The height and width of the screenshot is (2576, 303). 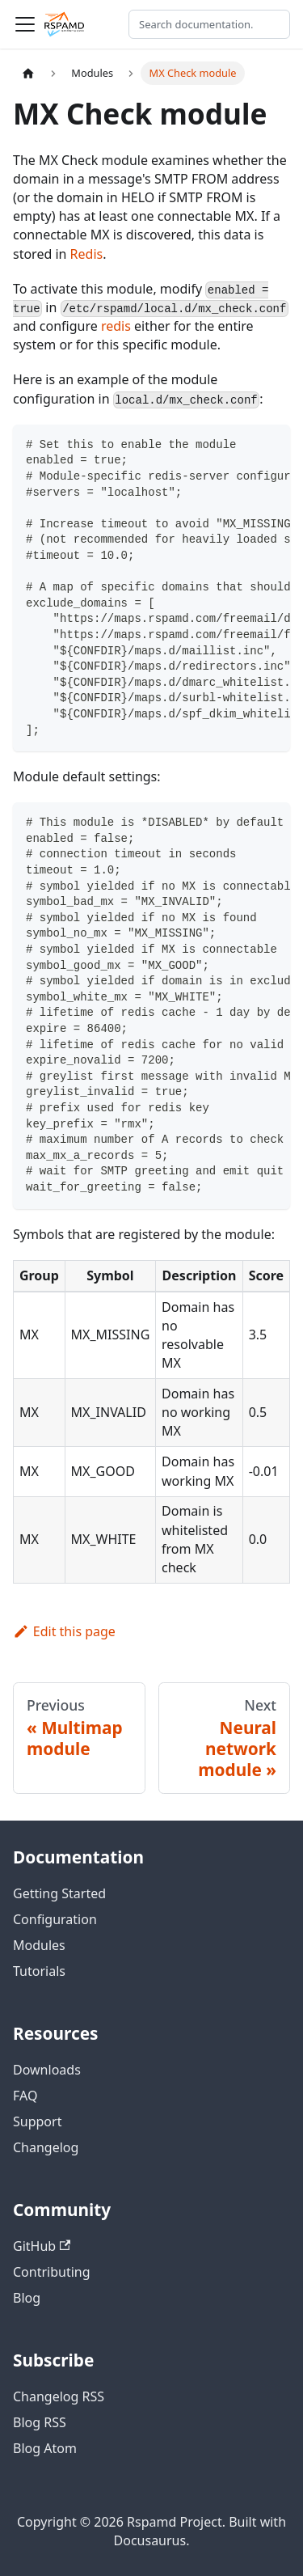 I want to click on Support, so click(x=37, y=2121).